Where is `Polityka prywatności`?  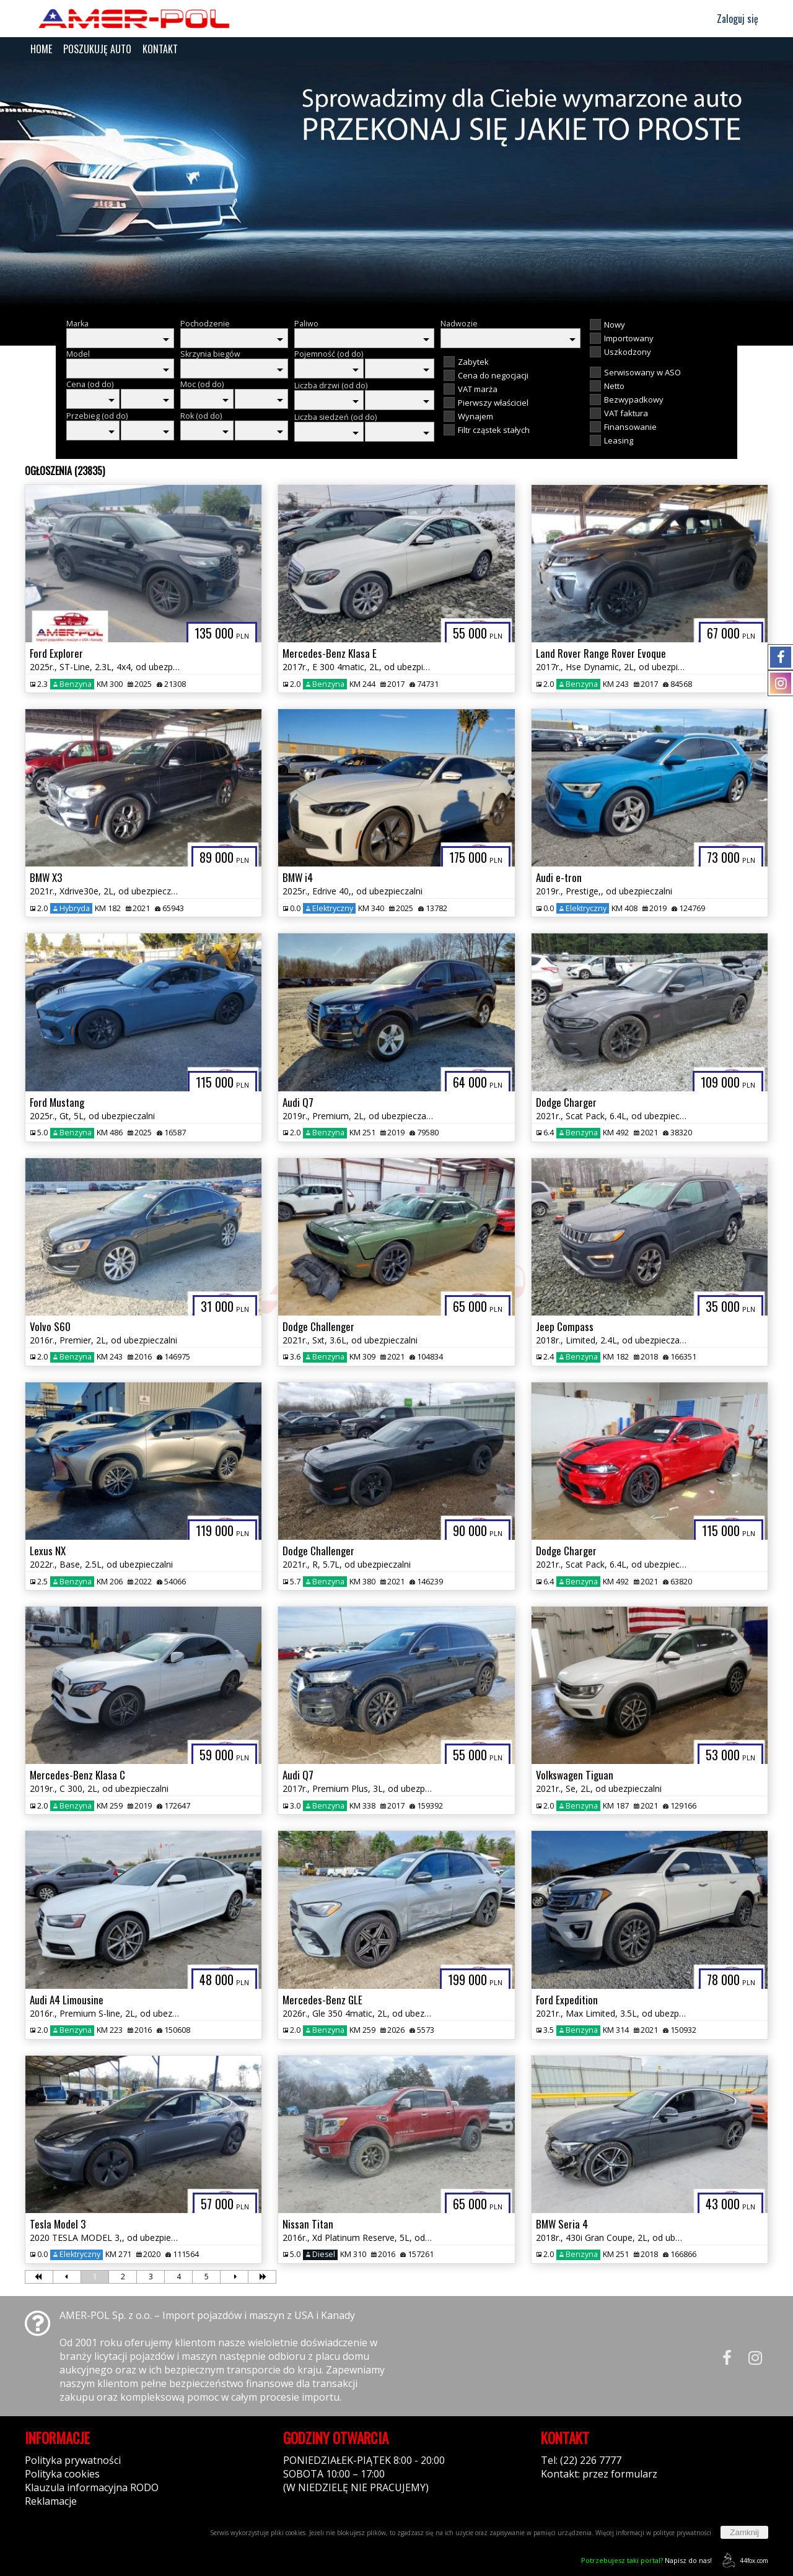
Polityka prywatności is located at coordinates (73, 2460).